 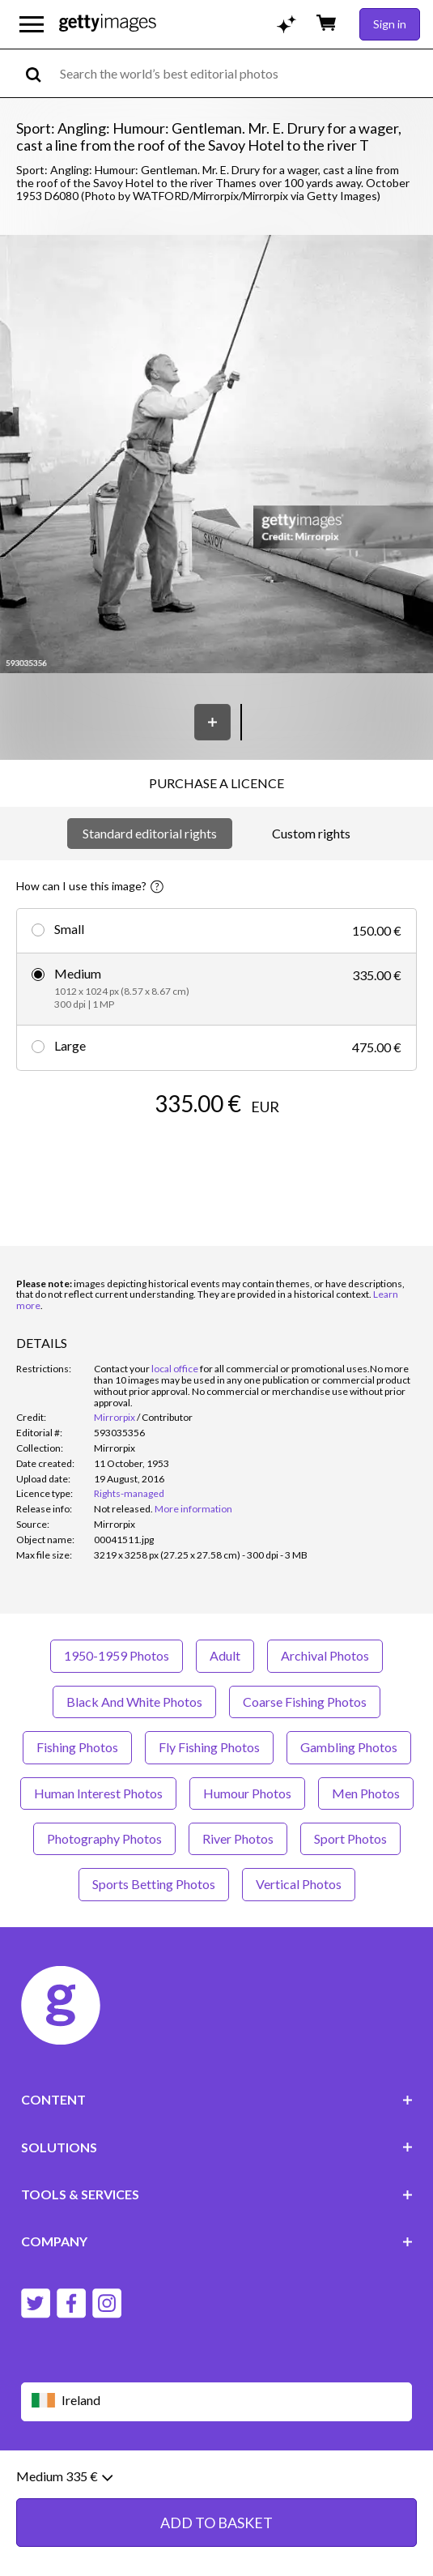 What do you see at coordinates (350, 1838) in the screenshot?
I see `Sport Photos` at bounding box center [350, 1838].